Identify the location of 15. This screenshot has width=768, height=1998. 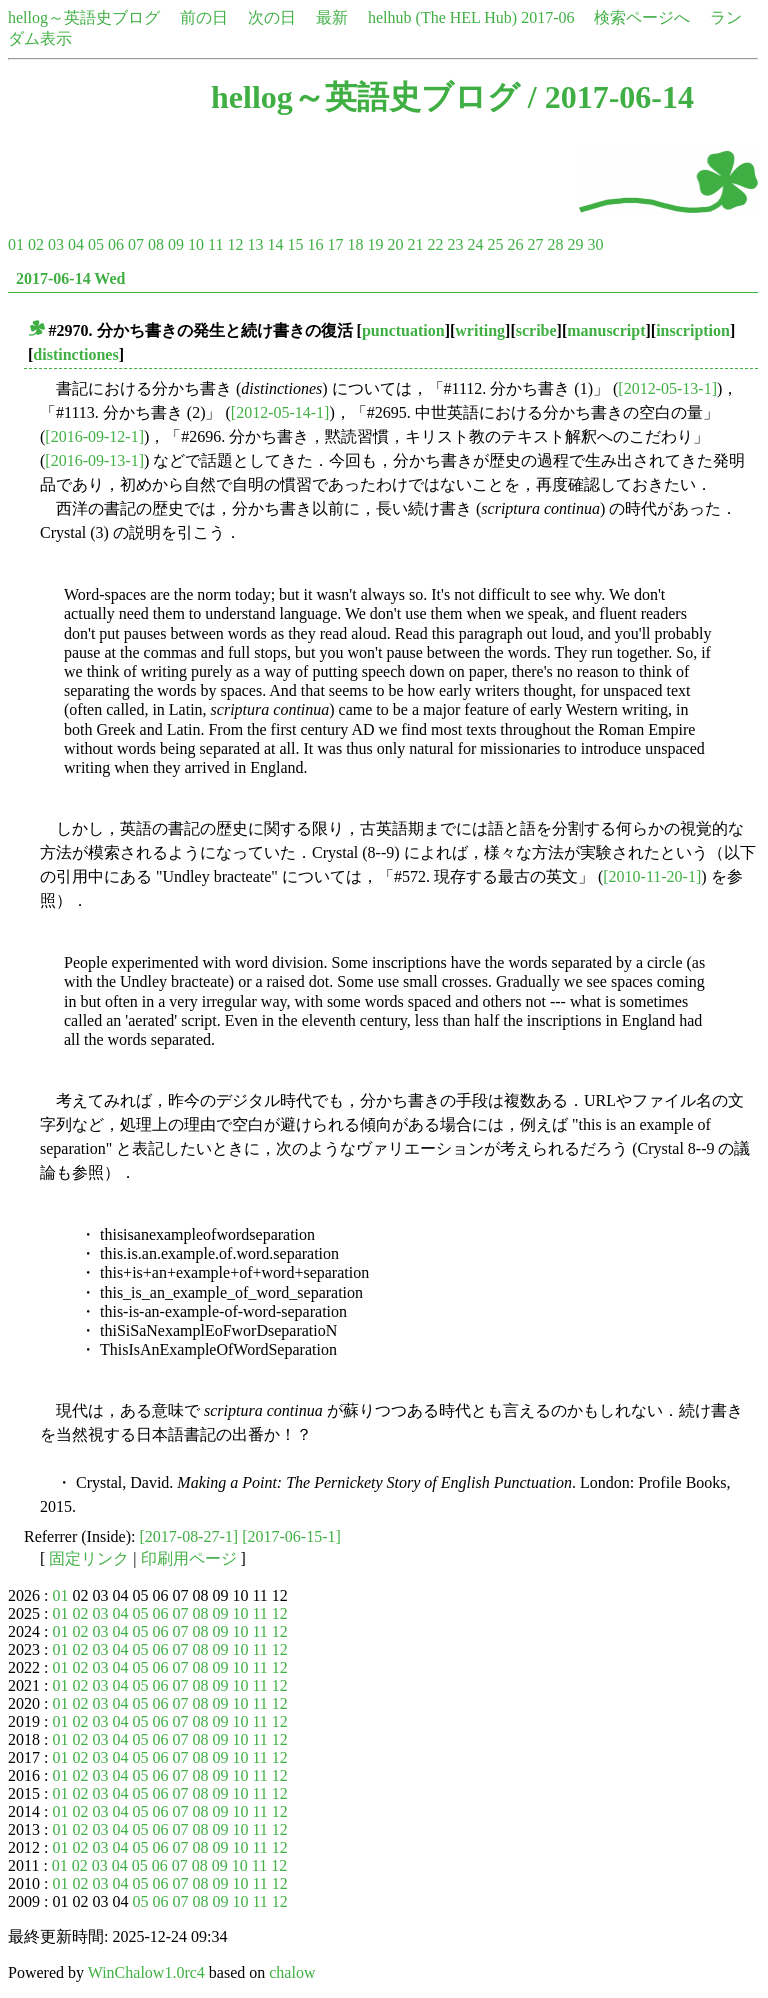
(295, 244).